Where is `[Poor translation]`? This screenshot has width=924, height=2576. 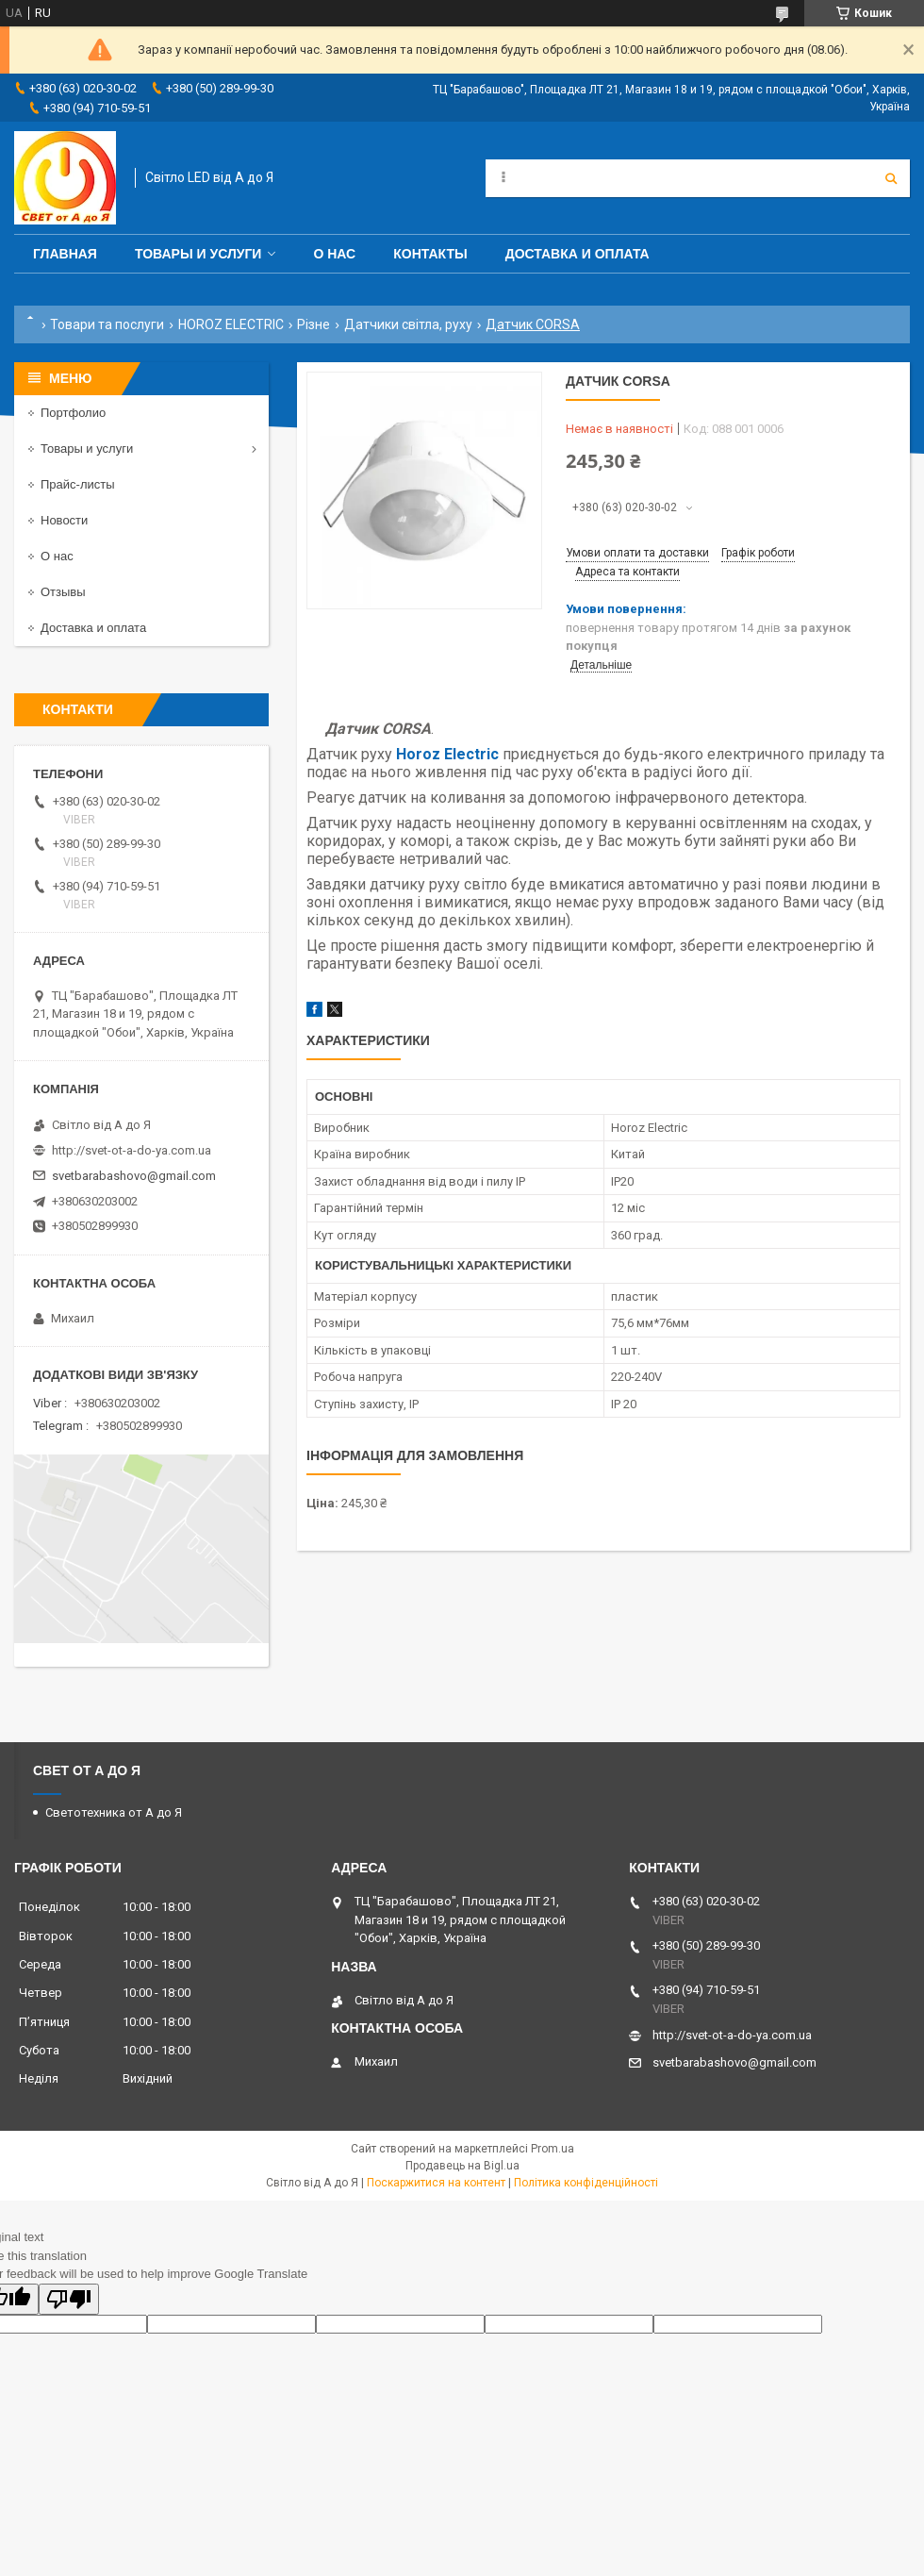 [Poor translation] is located at coordinates (69, 2299).